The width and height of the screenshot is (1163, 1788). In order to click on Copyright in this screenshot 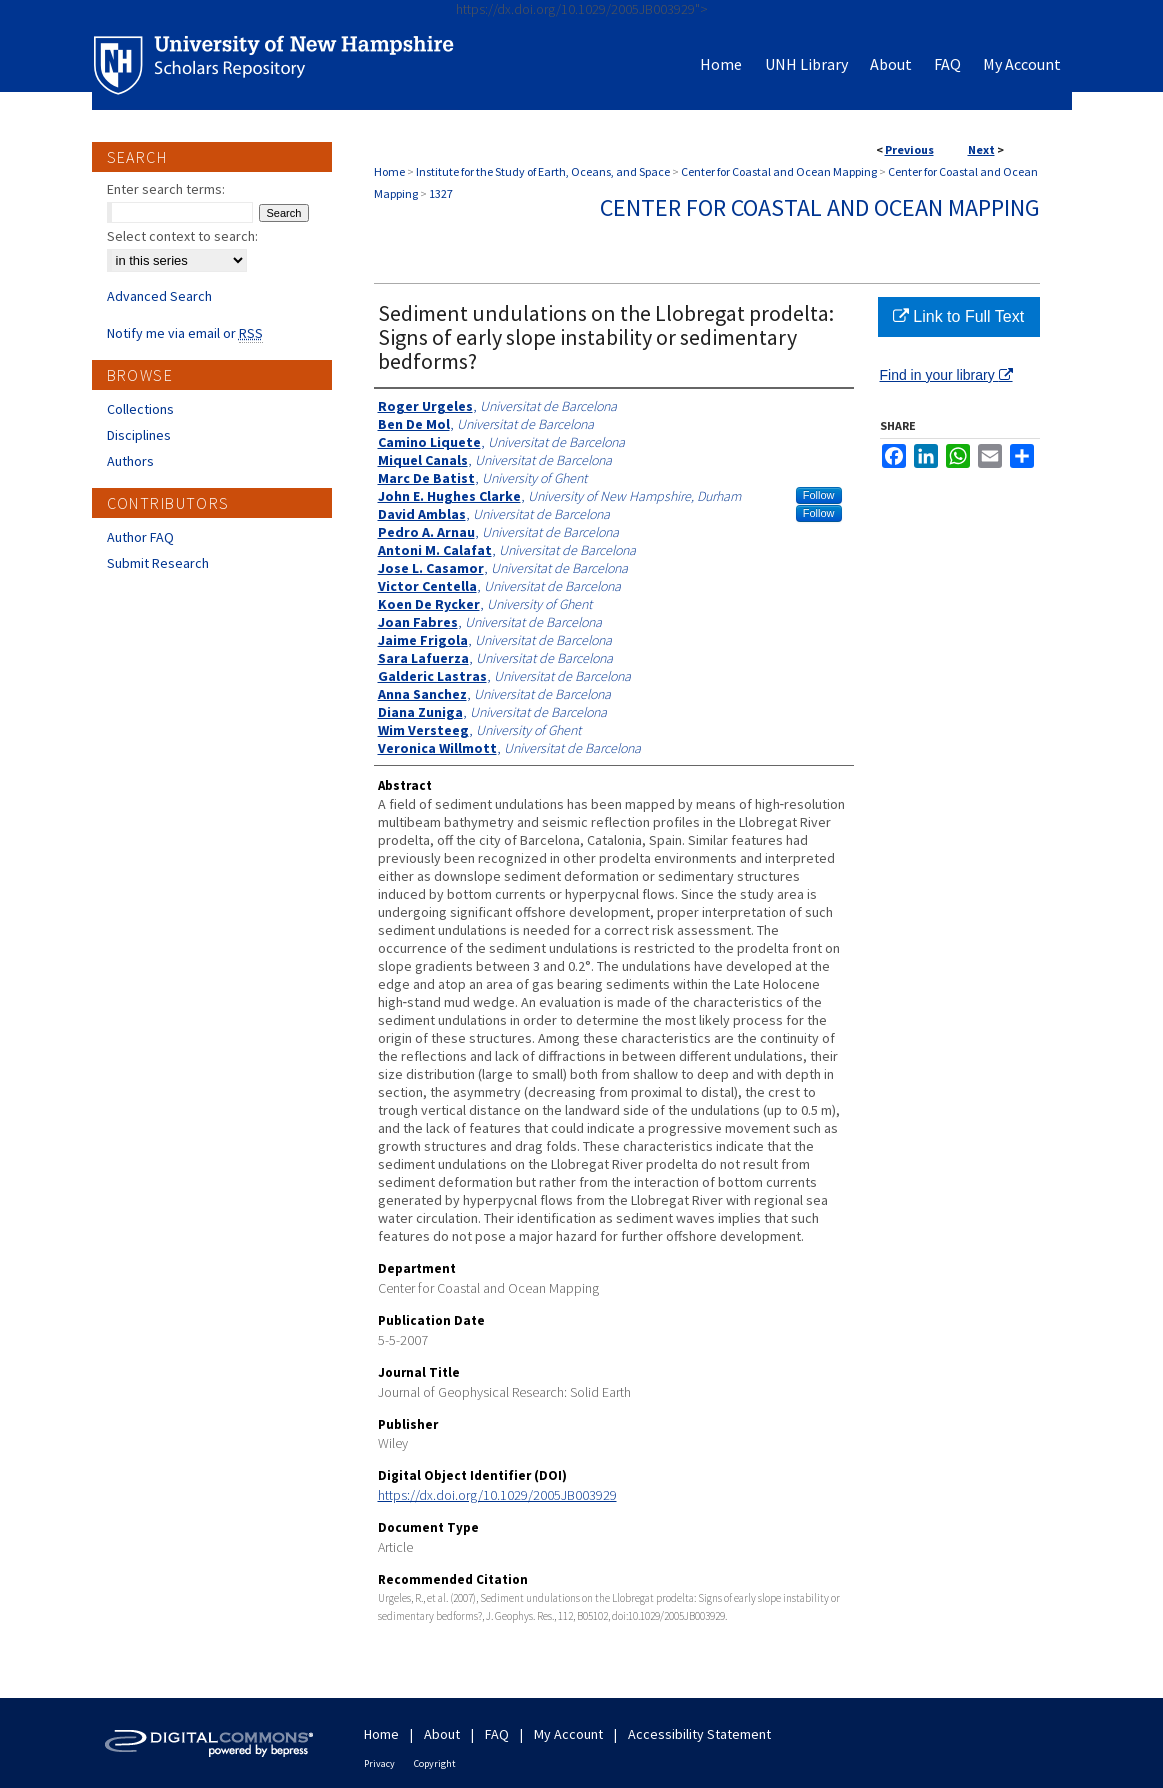, I will do `click(435, 1763)`.